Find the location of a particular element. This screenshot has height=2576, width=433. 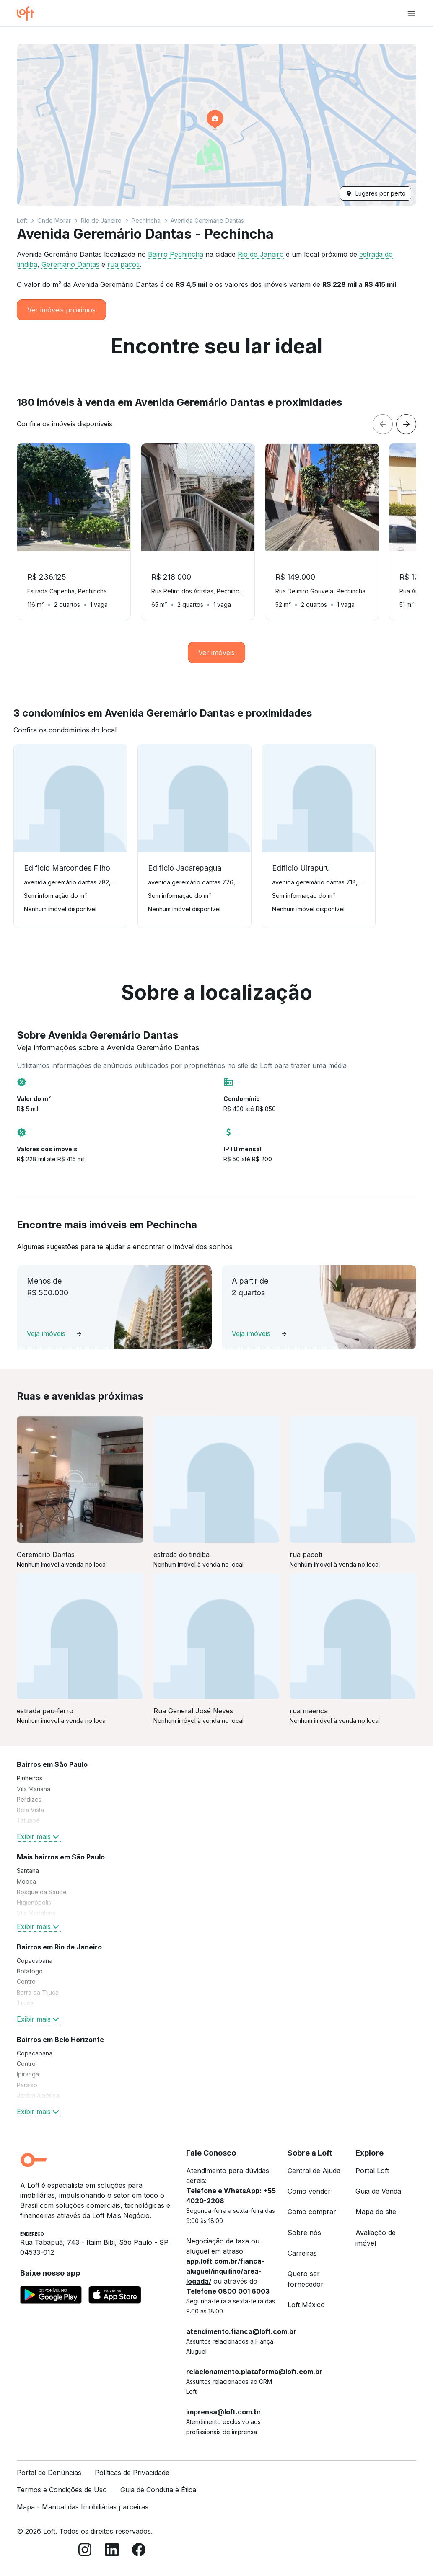

Central de Ajuda [link] is located at coordinates (314, 2170).